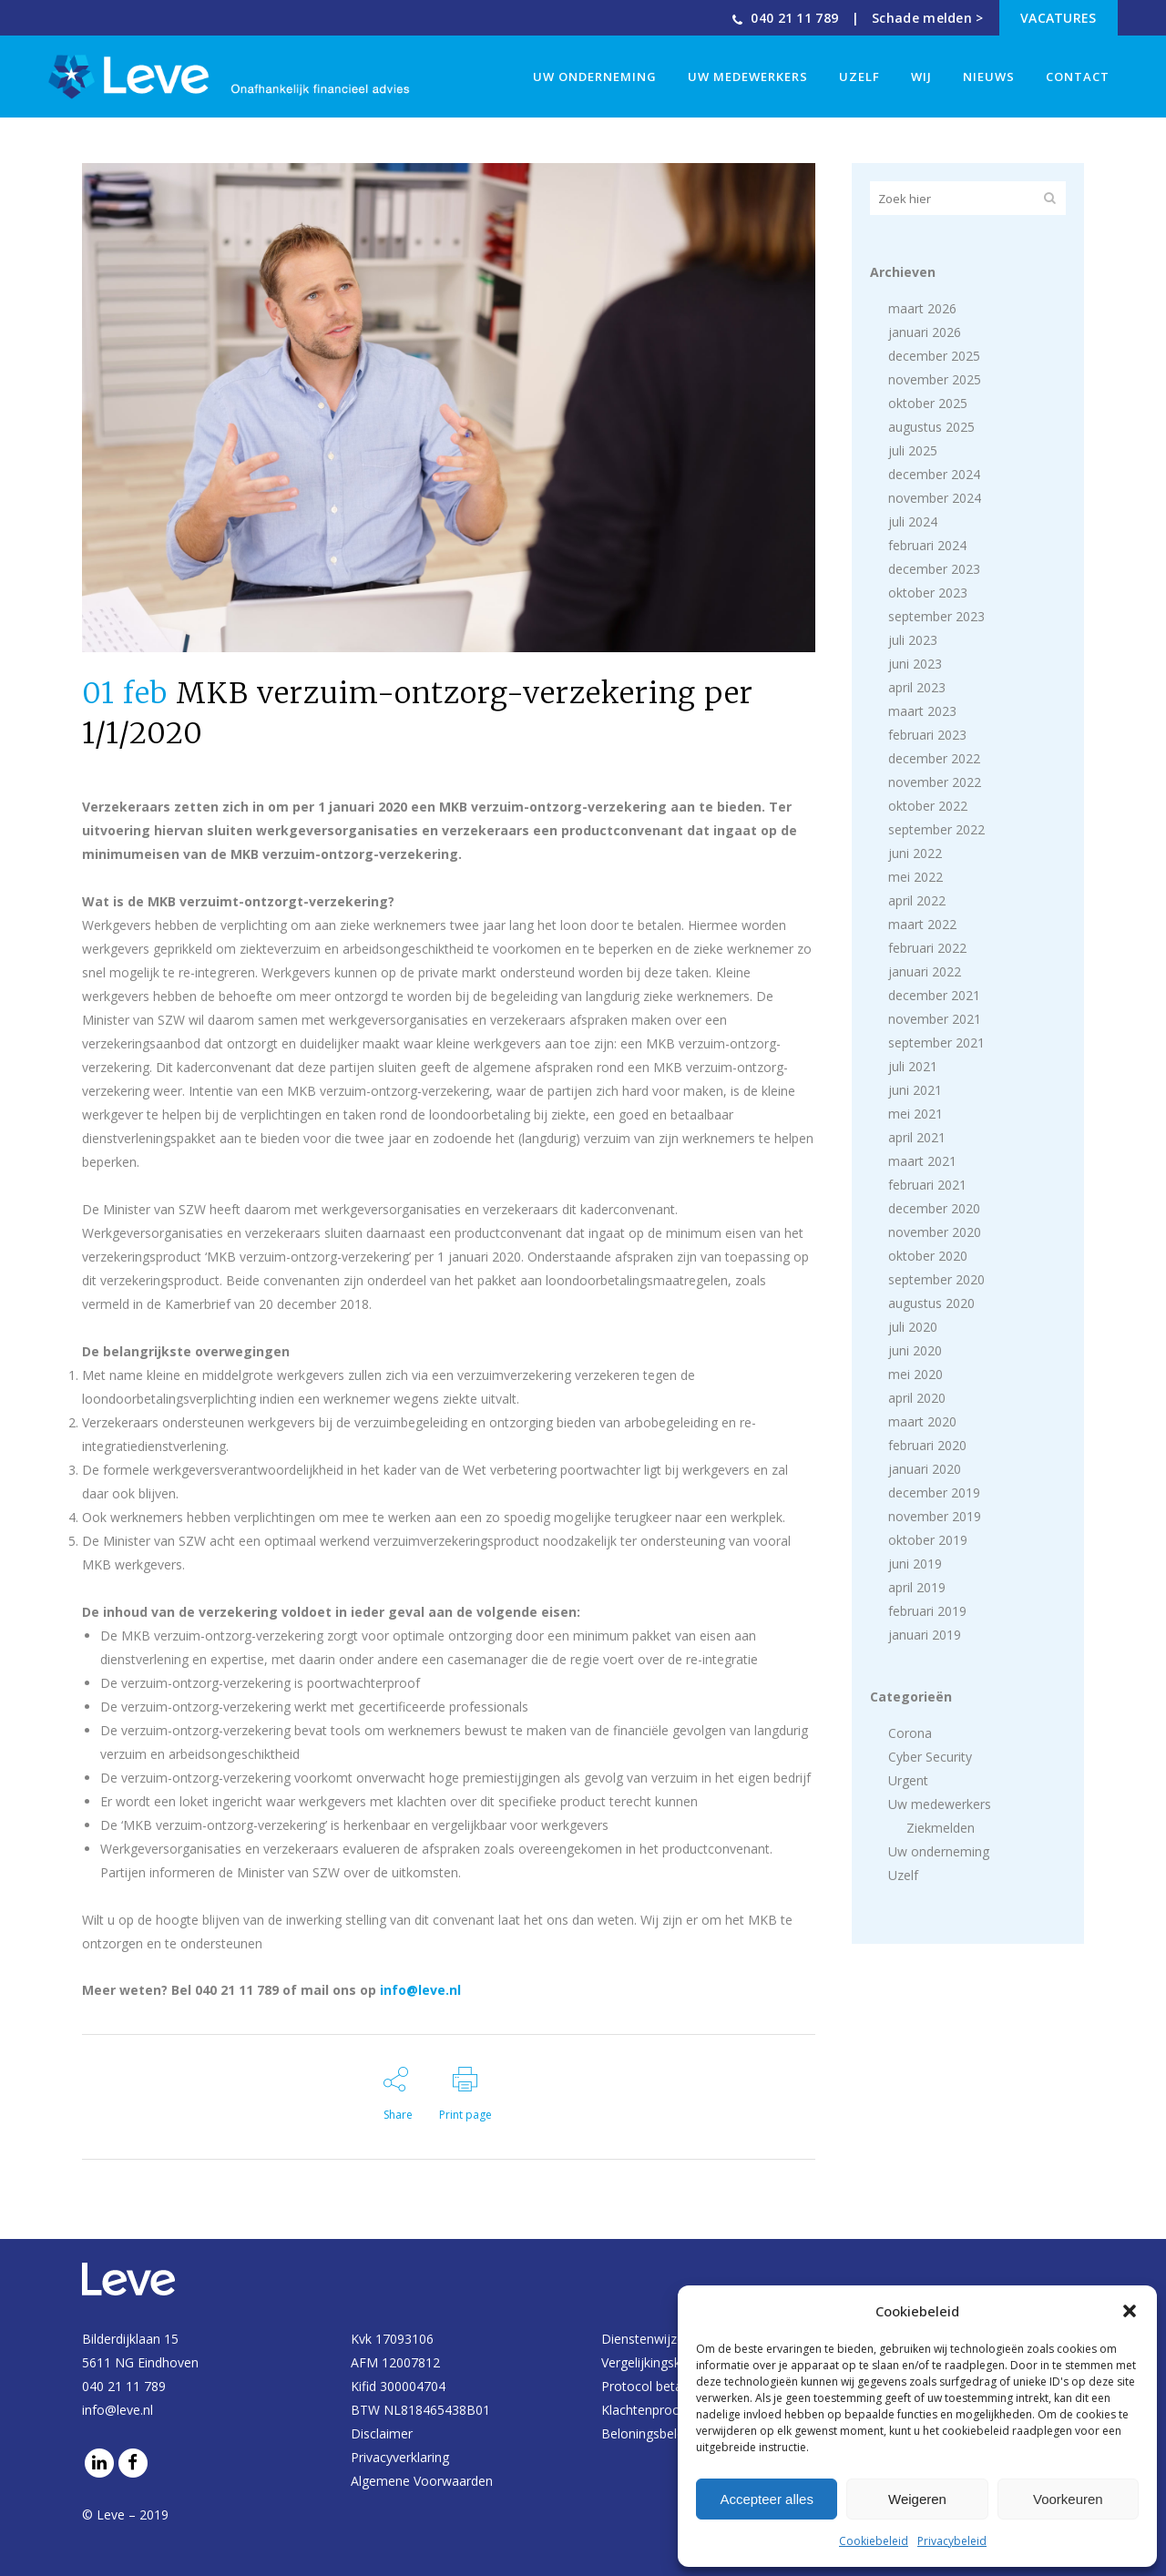 This screenshot has width=1166, height=2576. What do you see at coordinates (924, 1634) in the screenshot?
I see `januari 2019` at bounding box center [924, 1634].